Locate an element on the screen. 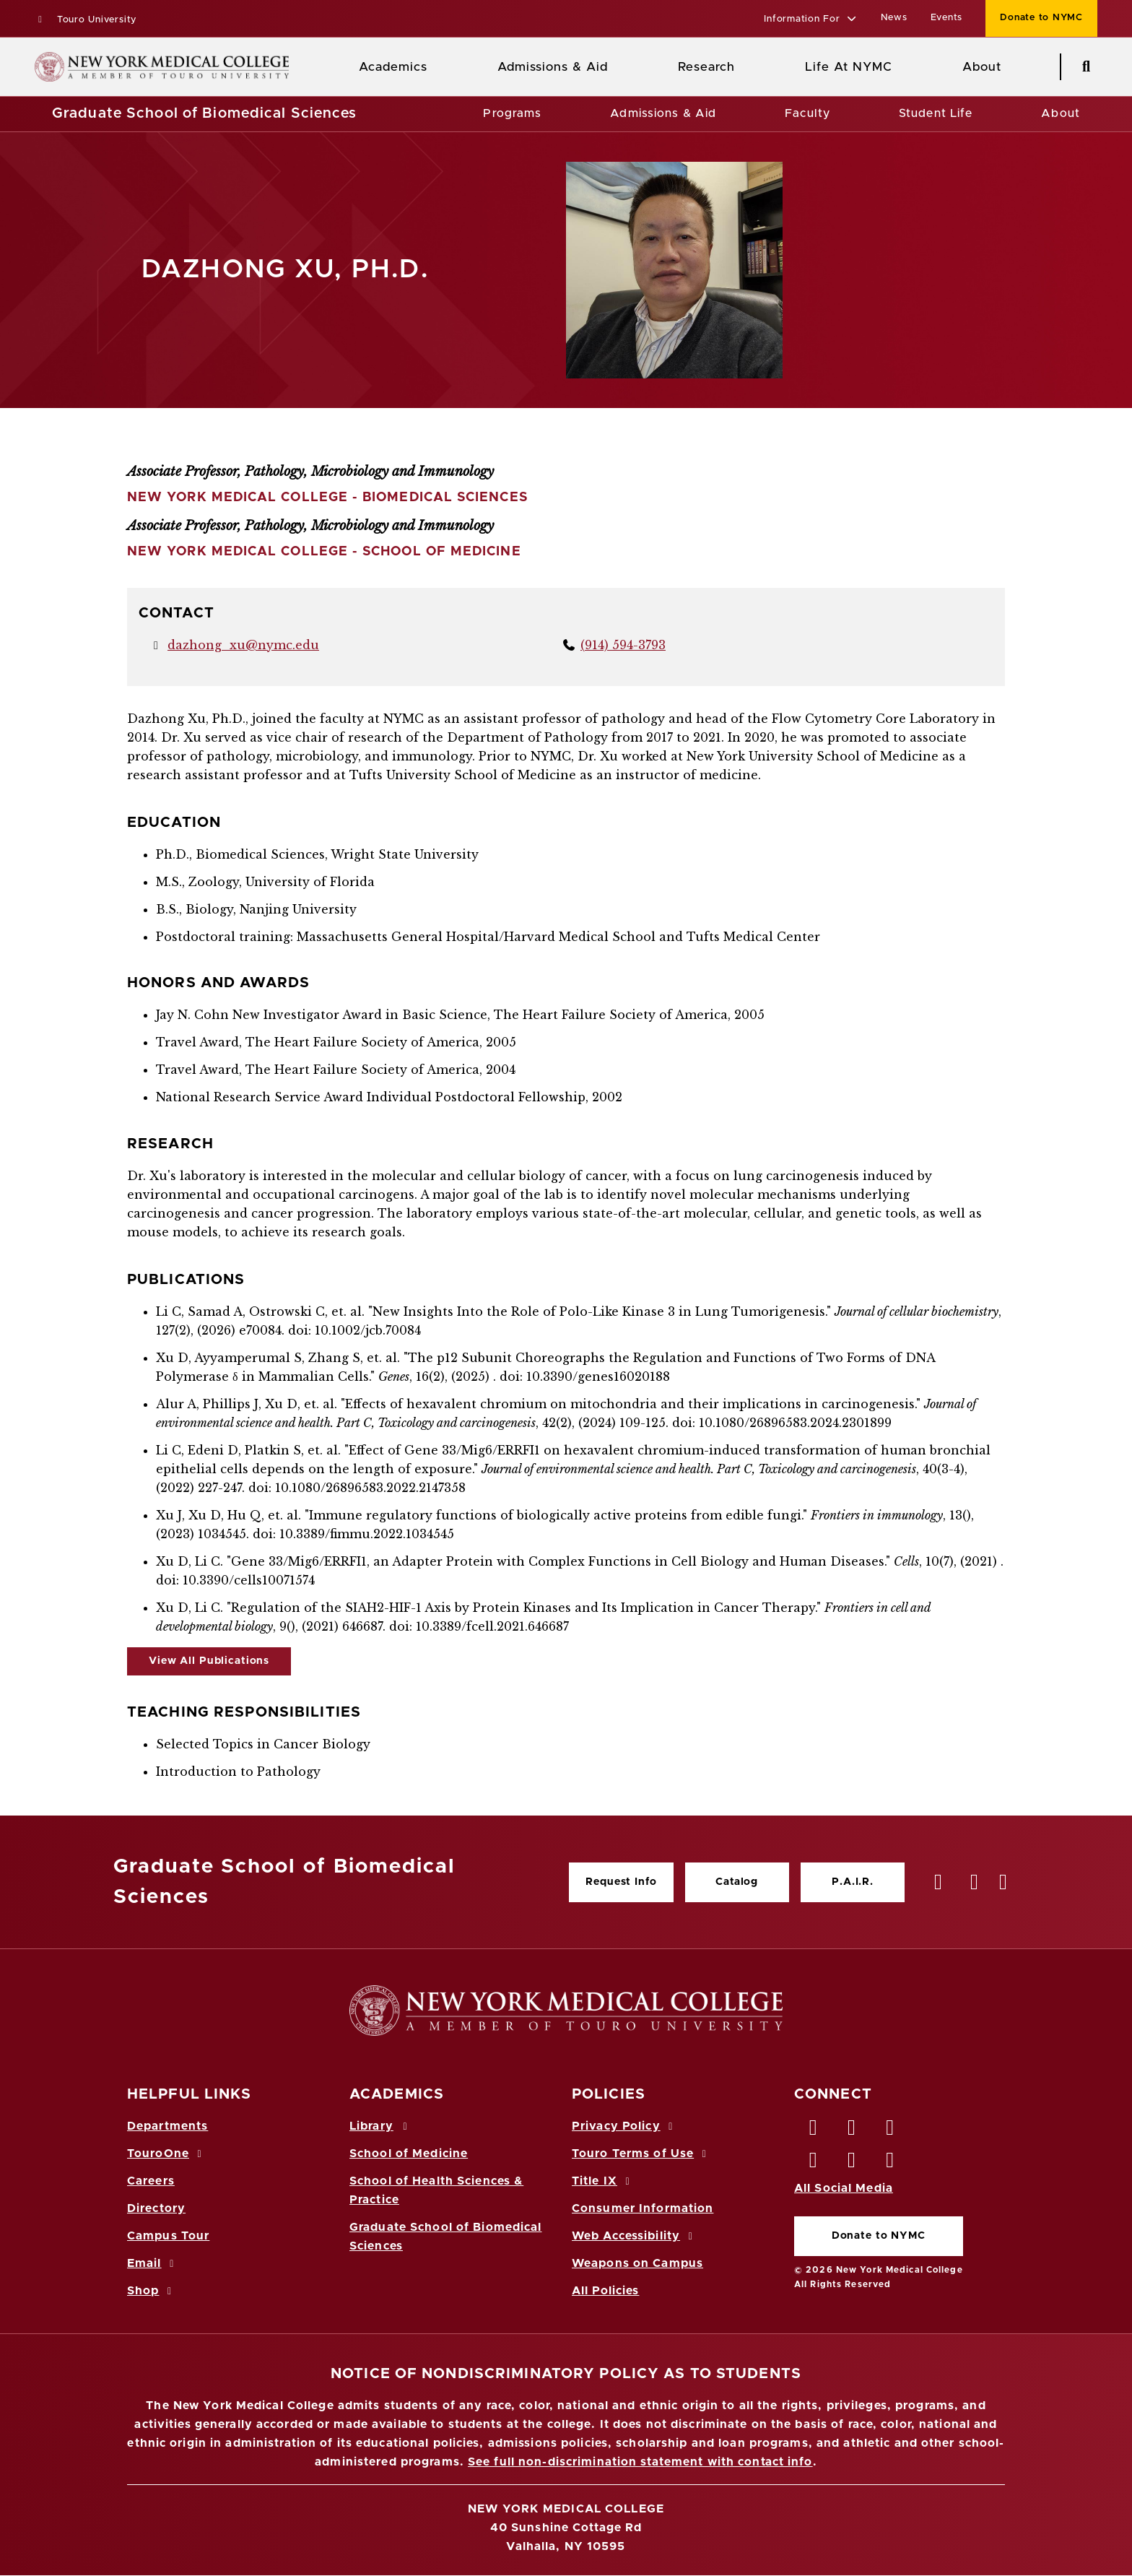  [Twitter opens in new window] is located at coordinates (852, 2131).